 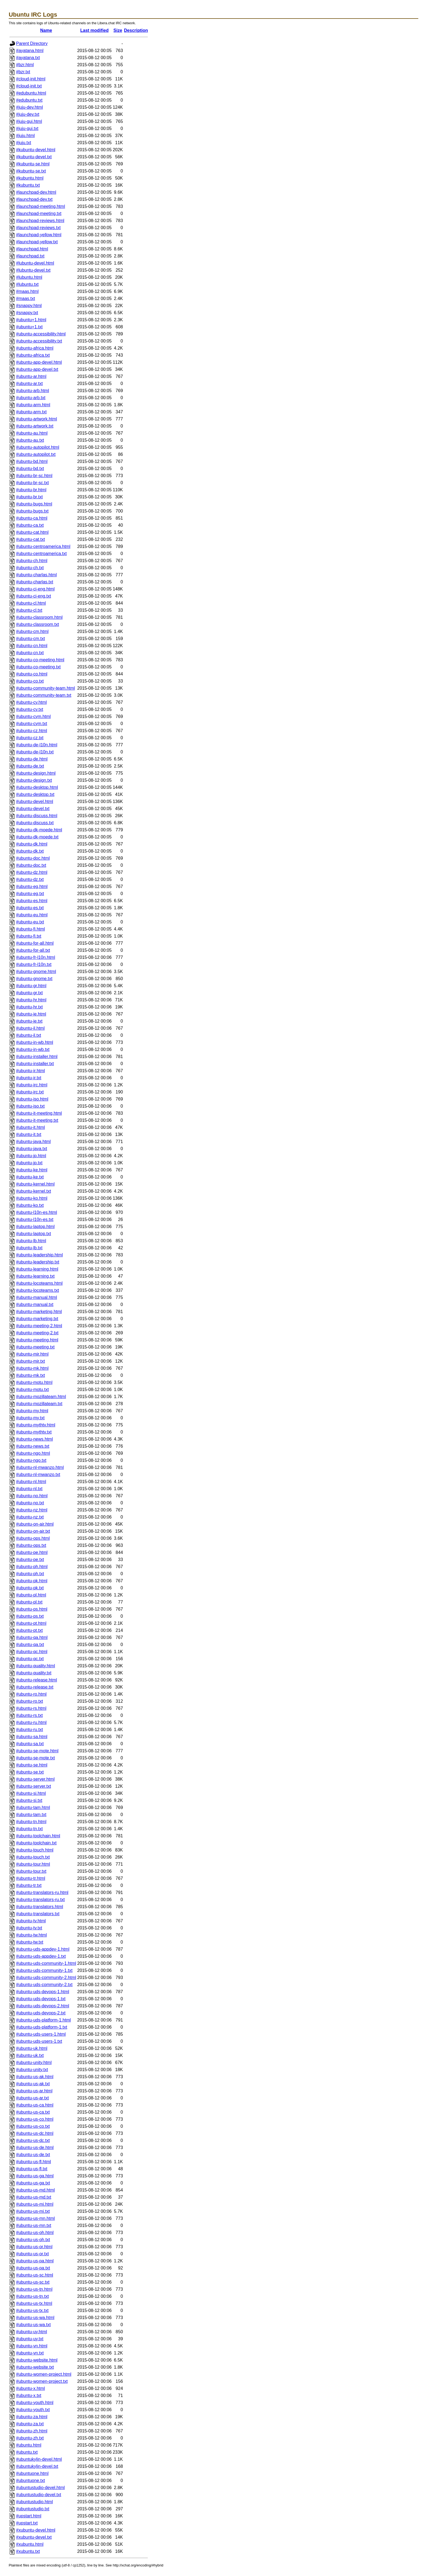 What do you see at coordinates (32, 1495) in the screenshot?
I see `#ubuntu-no.html` at bounding box center [32, 1495].